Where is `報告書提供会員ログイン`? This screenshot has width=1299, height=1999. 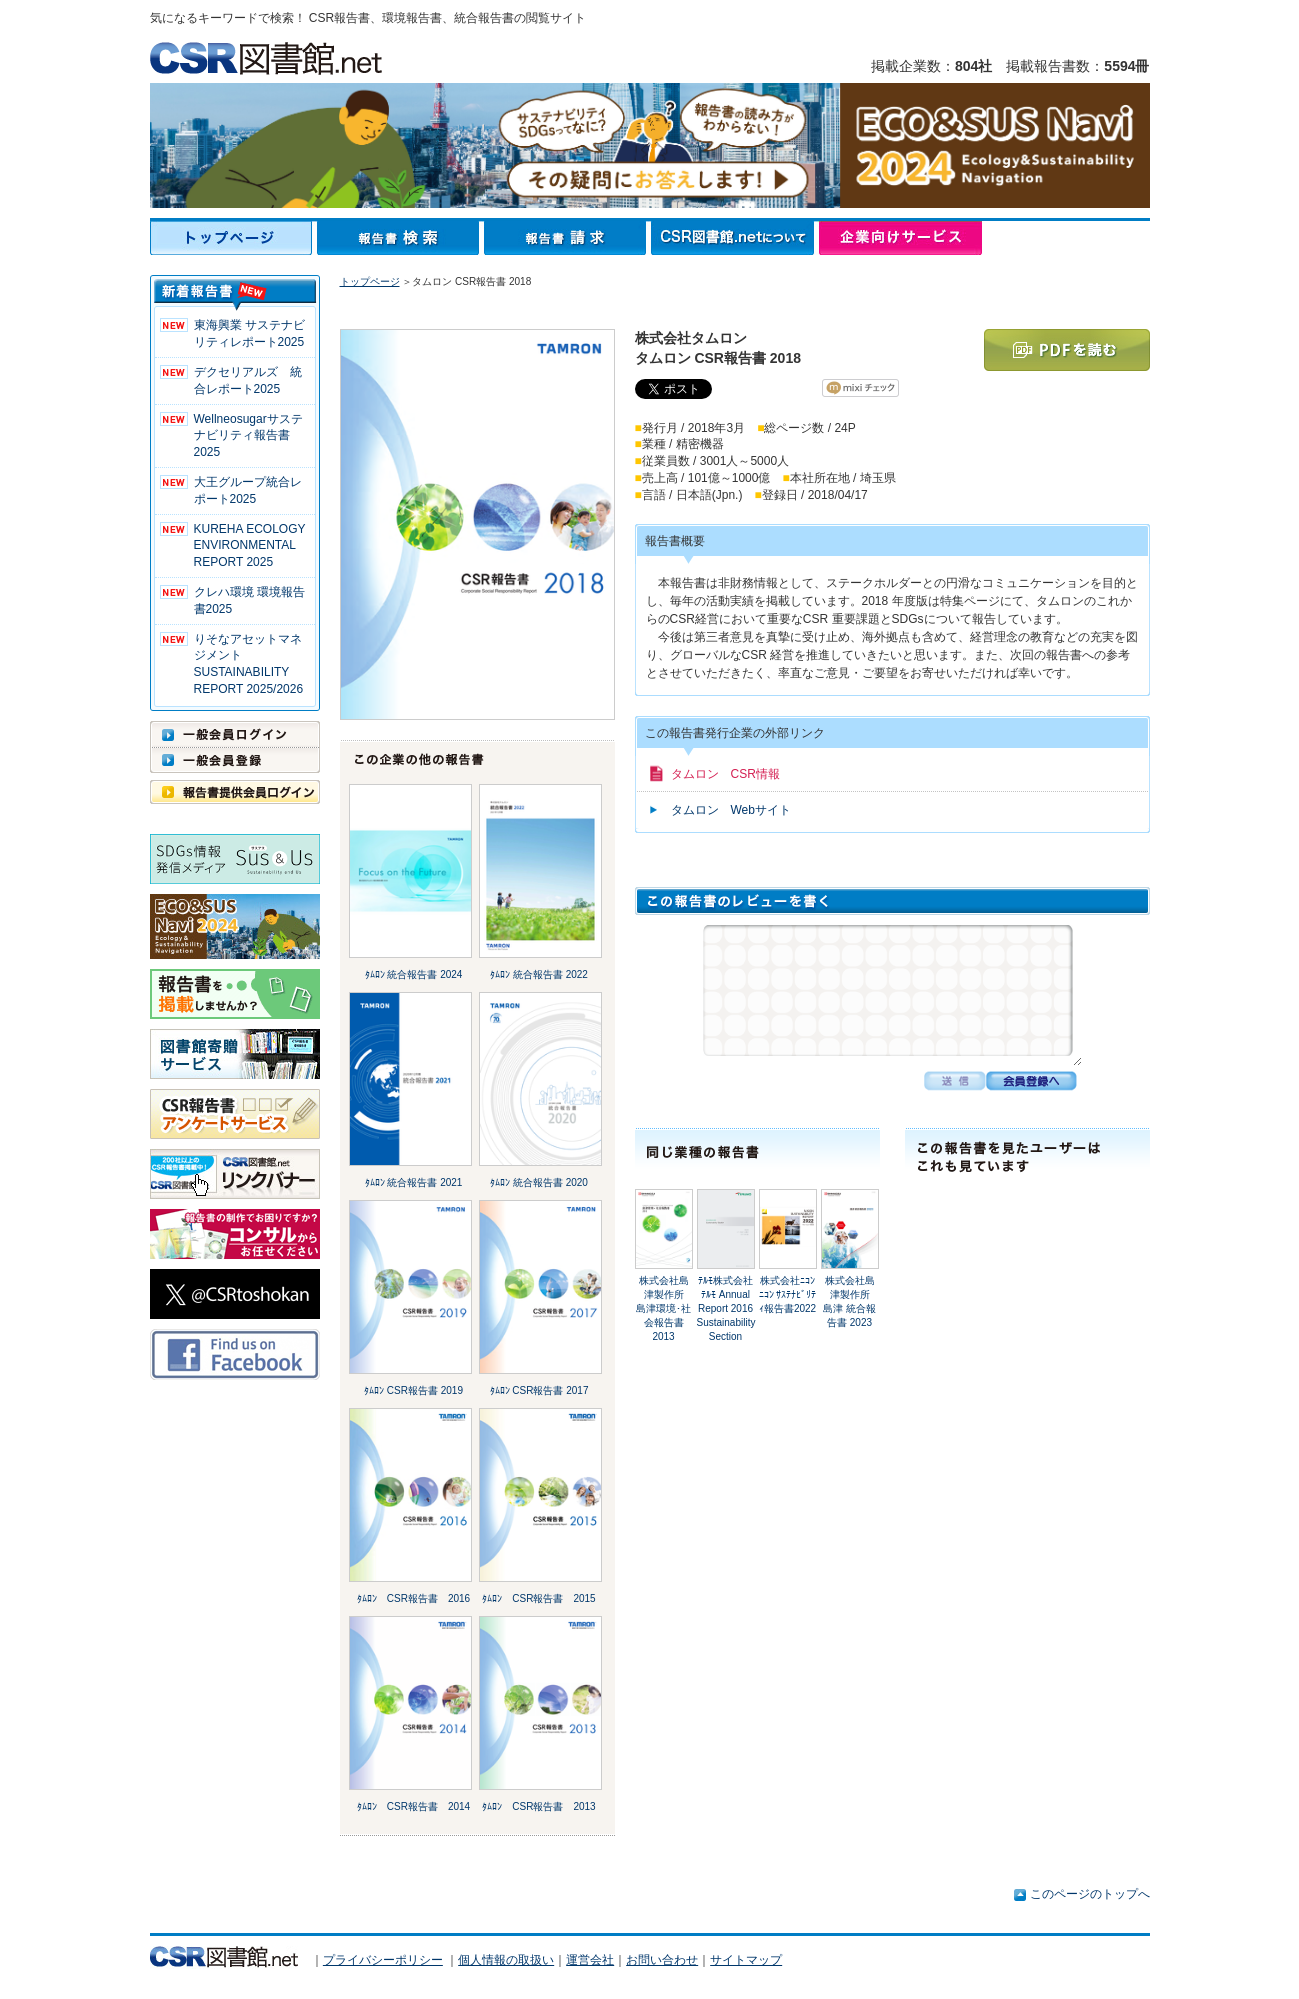 報告書提供会員ログイン is located at coordinates (235, 792).